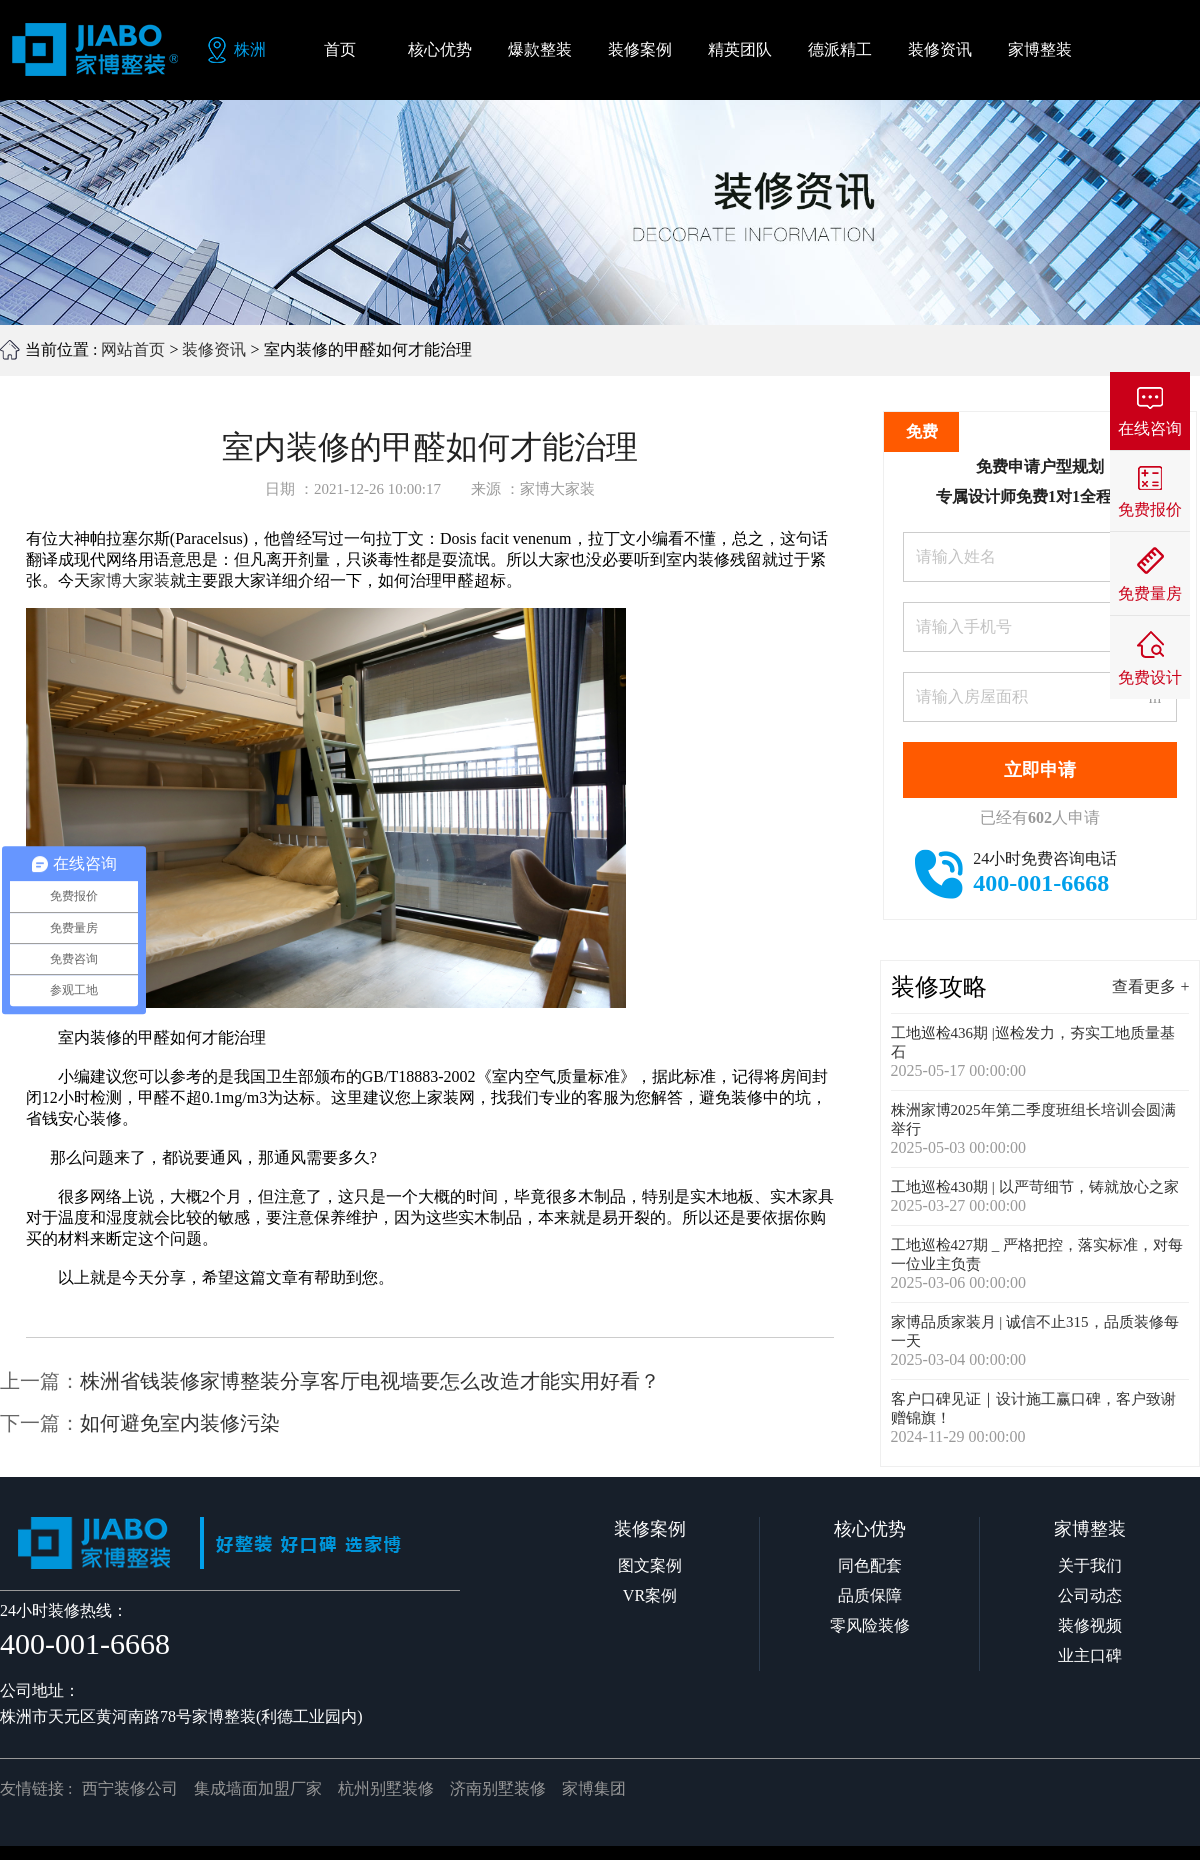  Describe the element at coordinates (133, 349) in the screenshot. I see `网站首页` at that location.